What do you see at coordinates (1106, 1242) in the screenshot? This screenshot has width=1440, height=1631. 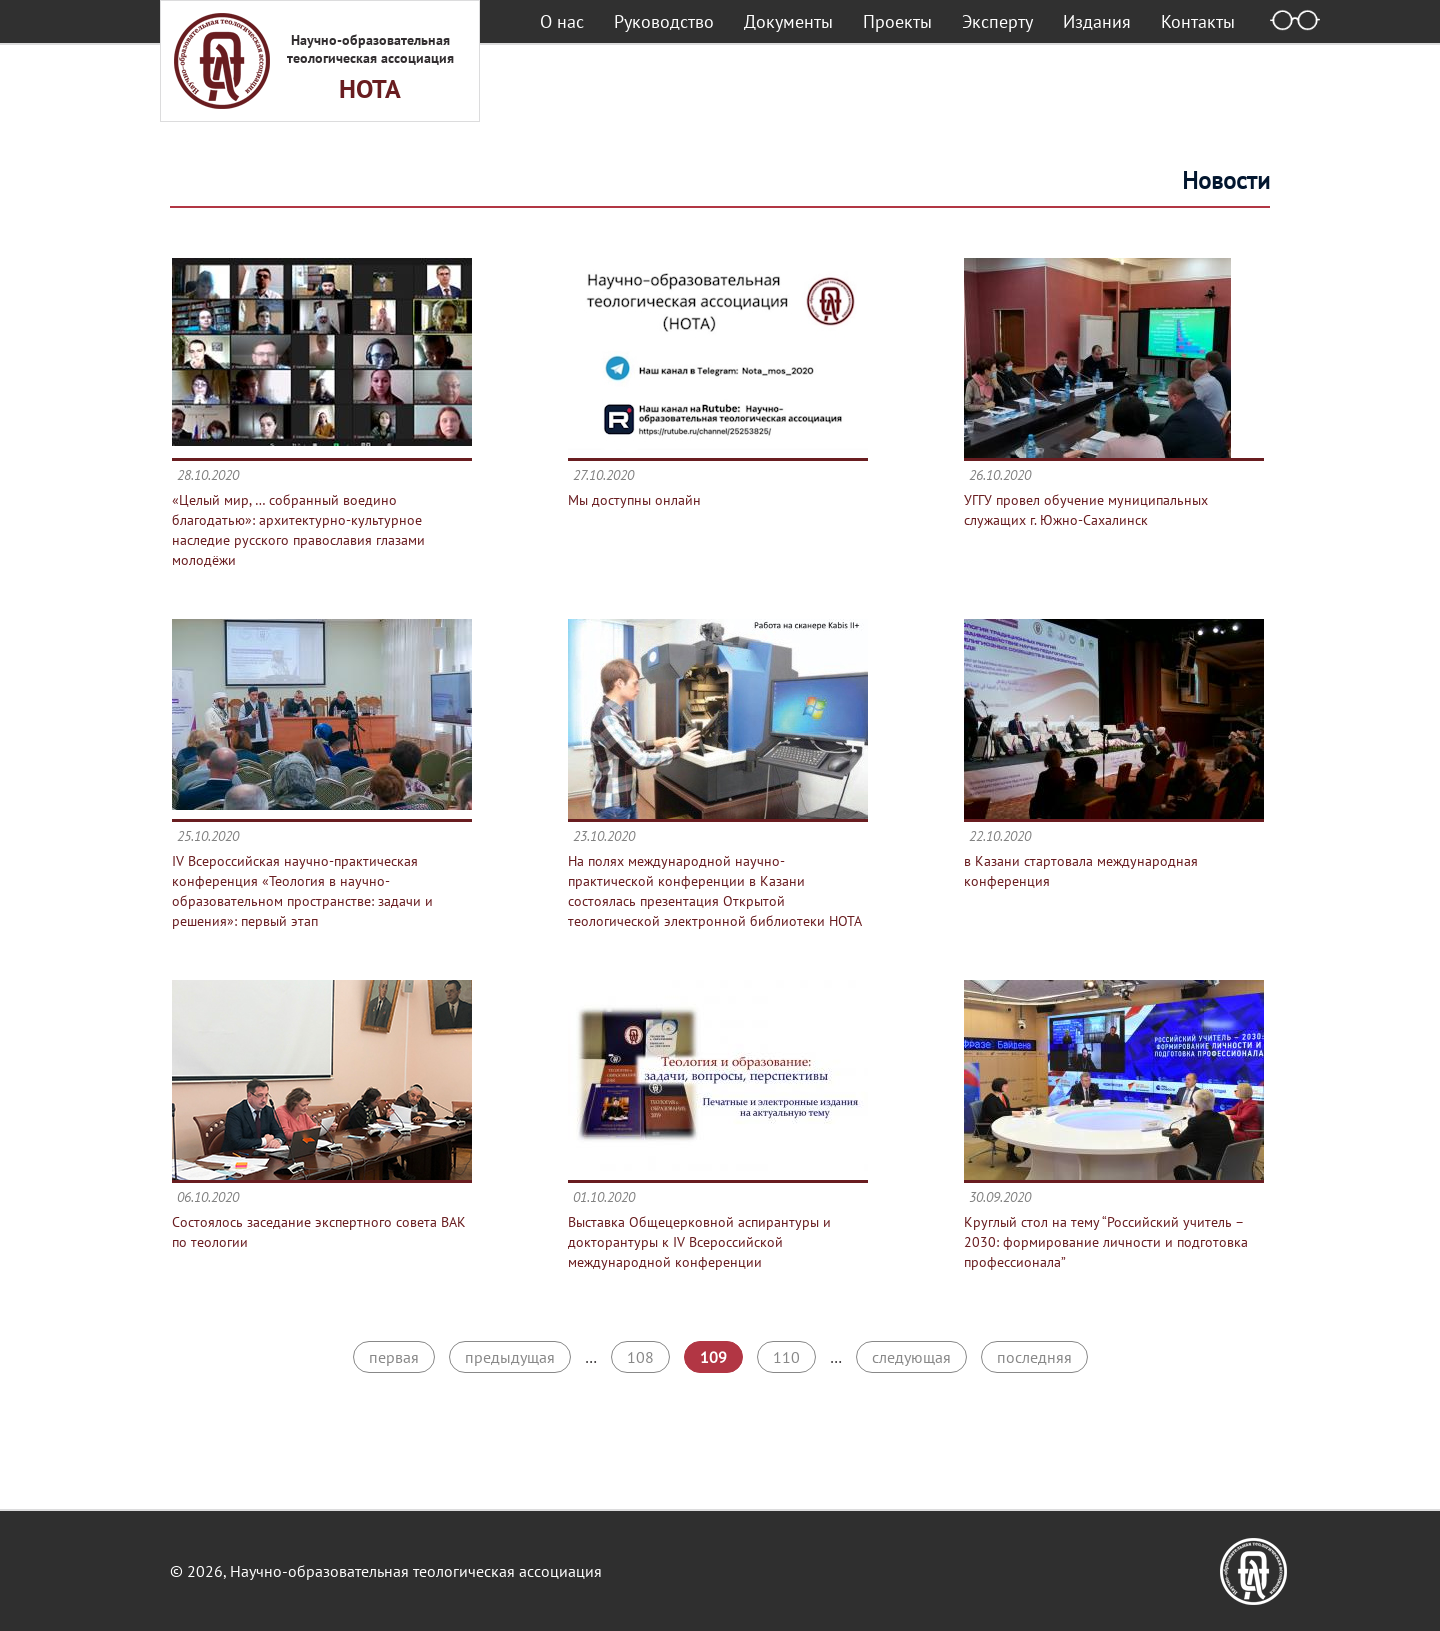 I see `Круглый стол на тему “Российский учитель – 2030: формирование личности и подготовка профессионала”` at bounding box center [1106, 1242].